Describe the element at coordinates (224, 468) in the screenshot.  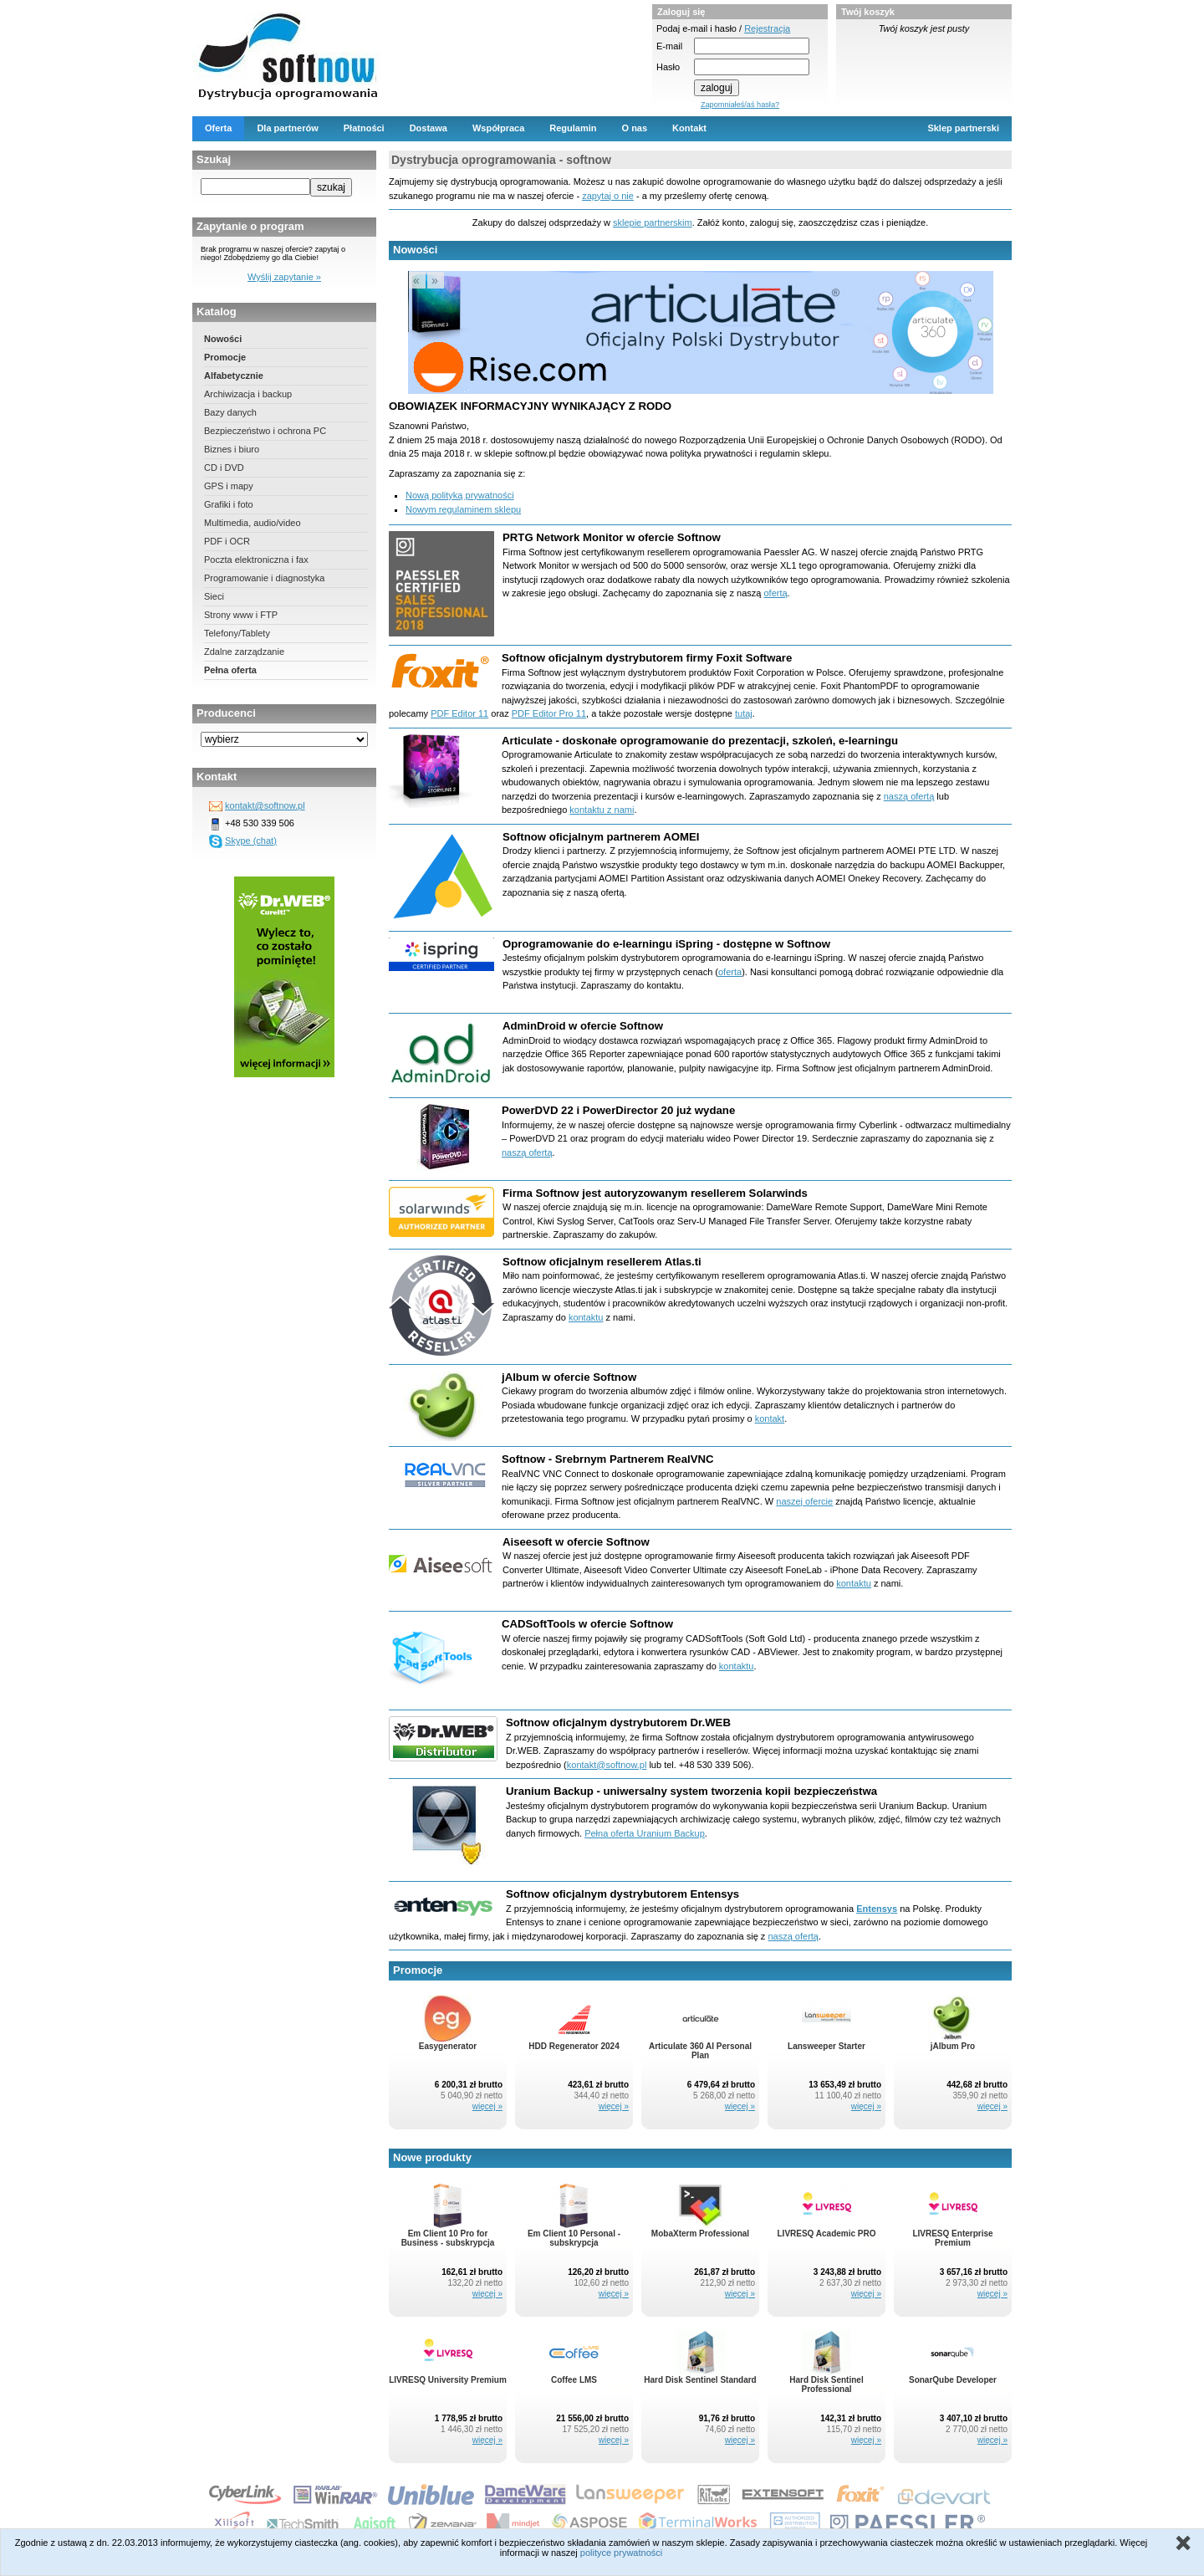
I see `CD i DVD` at that location.